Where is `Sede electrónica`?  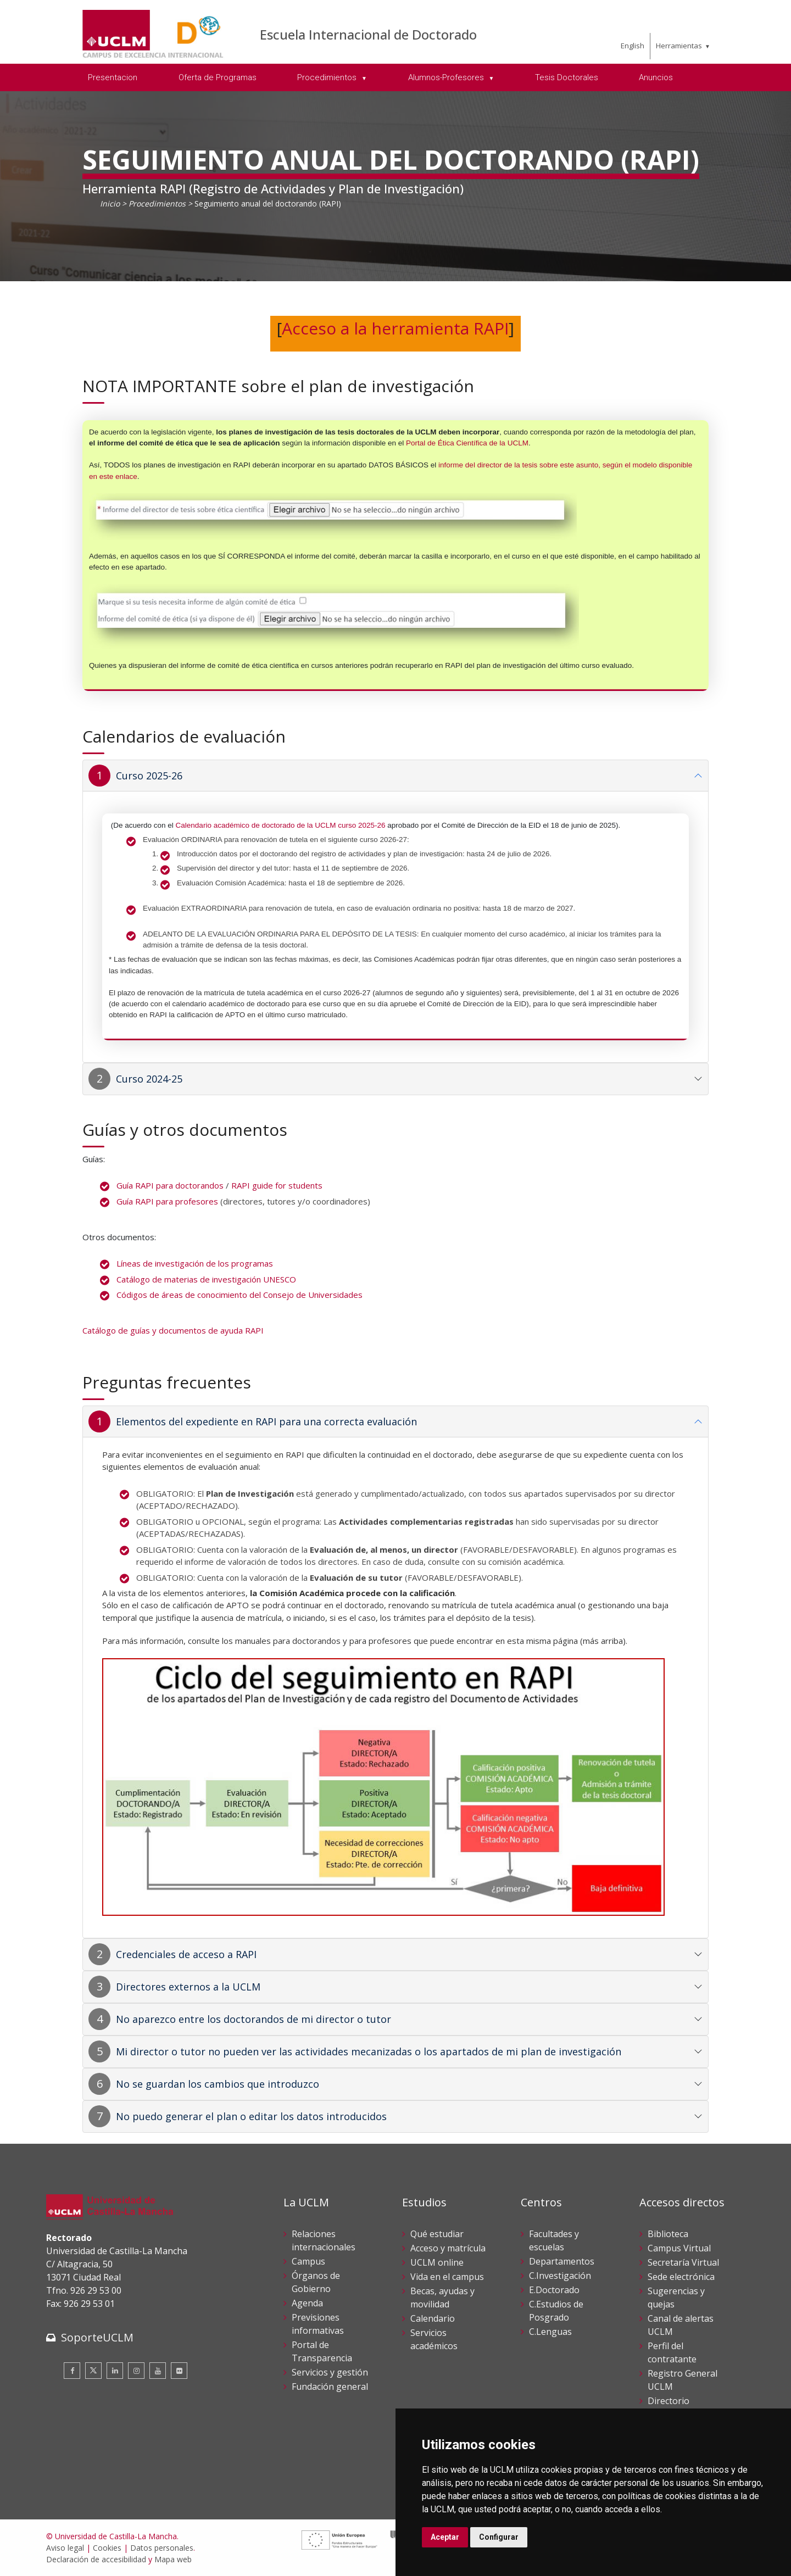 Sede electrónica is located at coordinates (681, 2277).